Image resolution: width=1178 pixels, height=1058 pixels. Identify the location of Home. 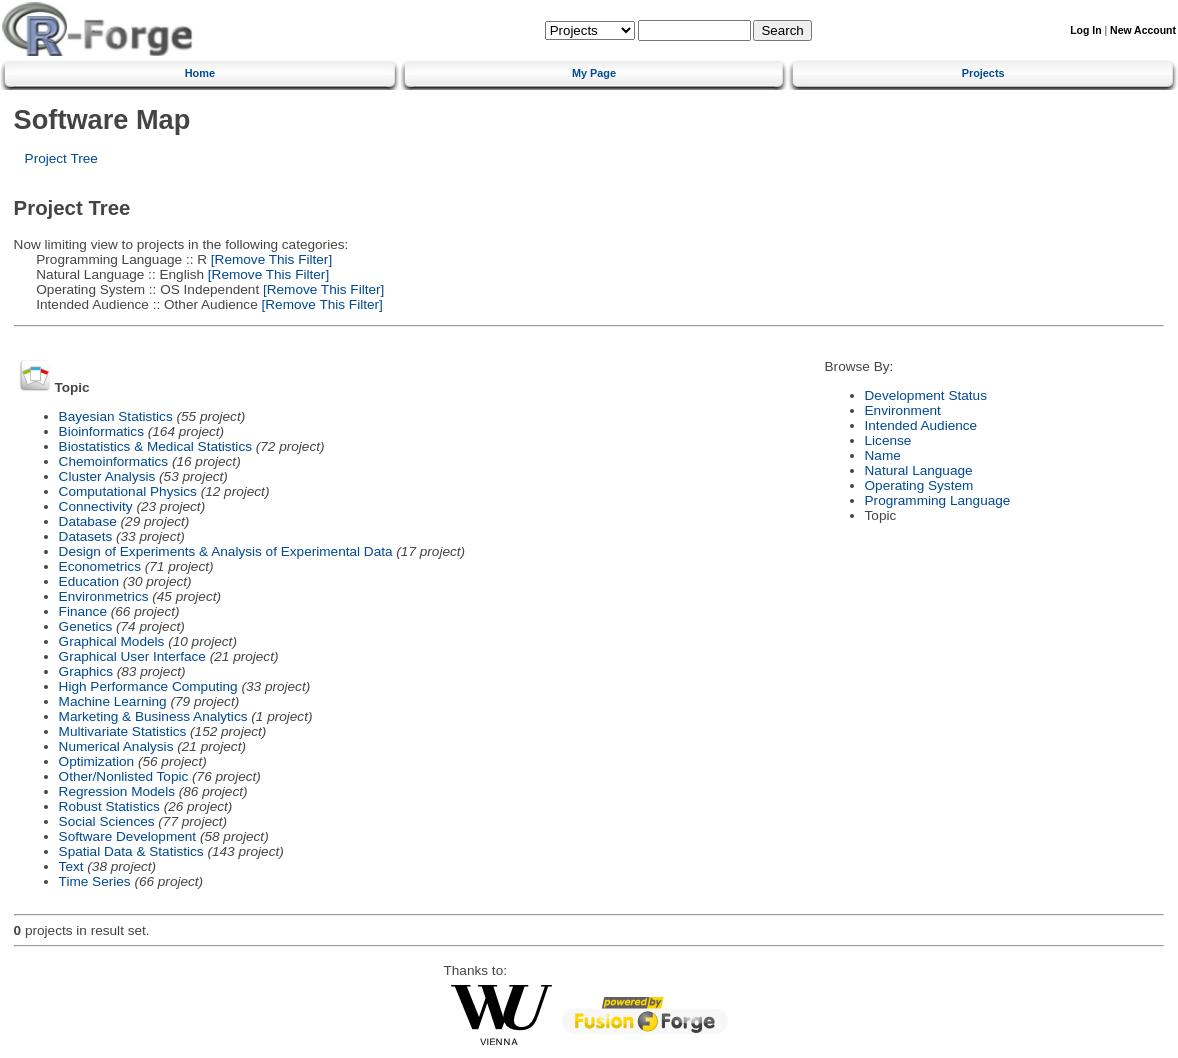
(200, 73).